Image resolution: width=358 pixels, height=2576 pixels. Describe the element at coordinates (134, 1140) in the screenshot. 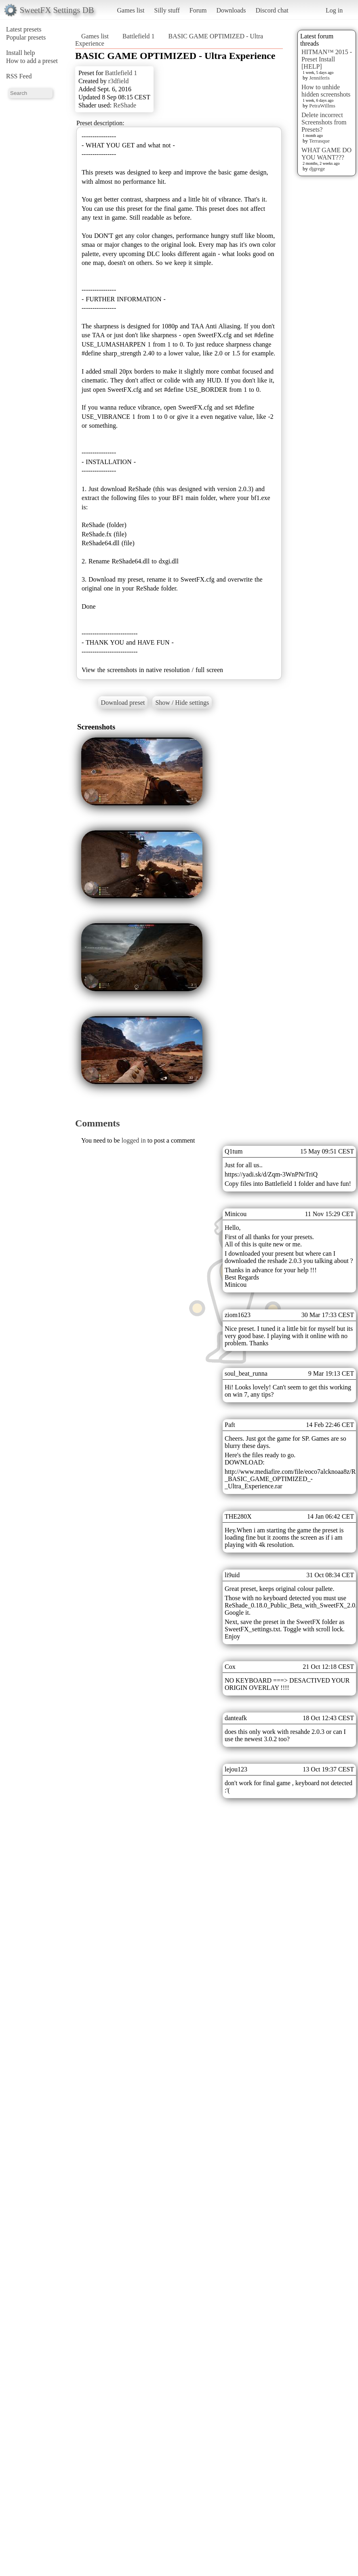

I see `logged in` at that location.